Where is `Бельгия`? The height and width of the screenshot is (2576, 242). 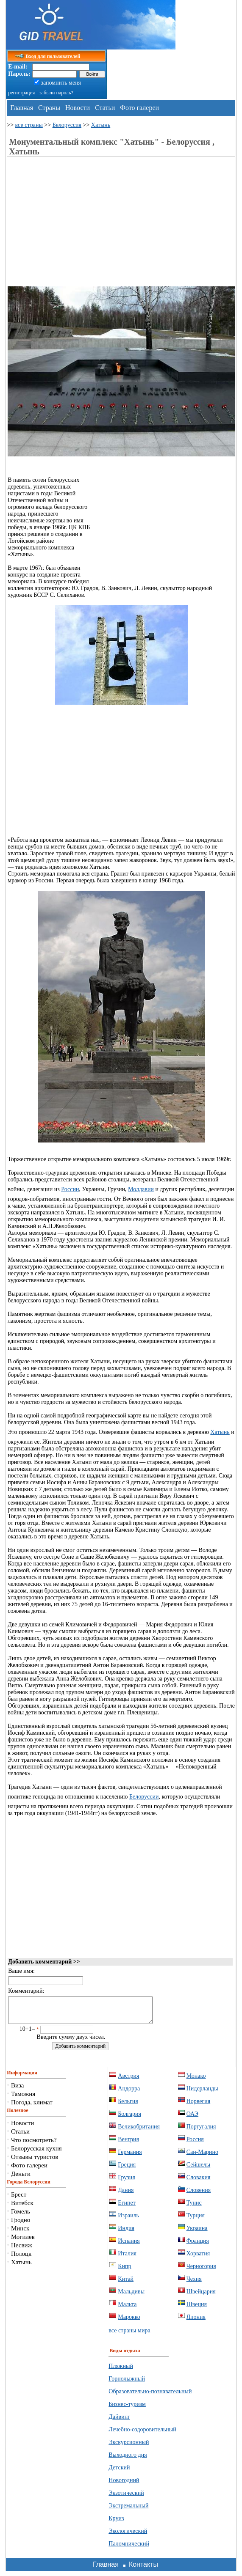
Бельгия is located at coordinates (128, 2106).